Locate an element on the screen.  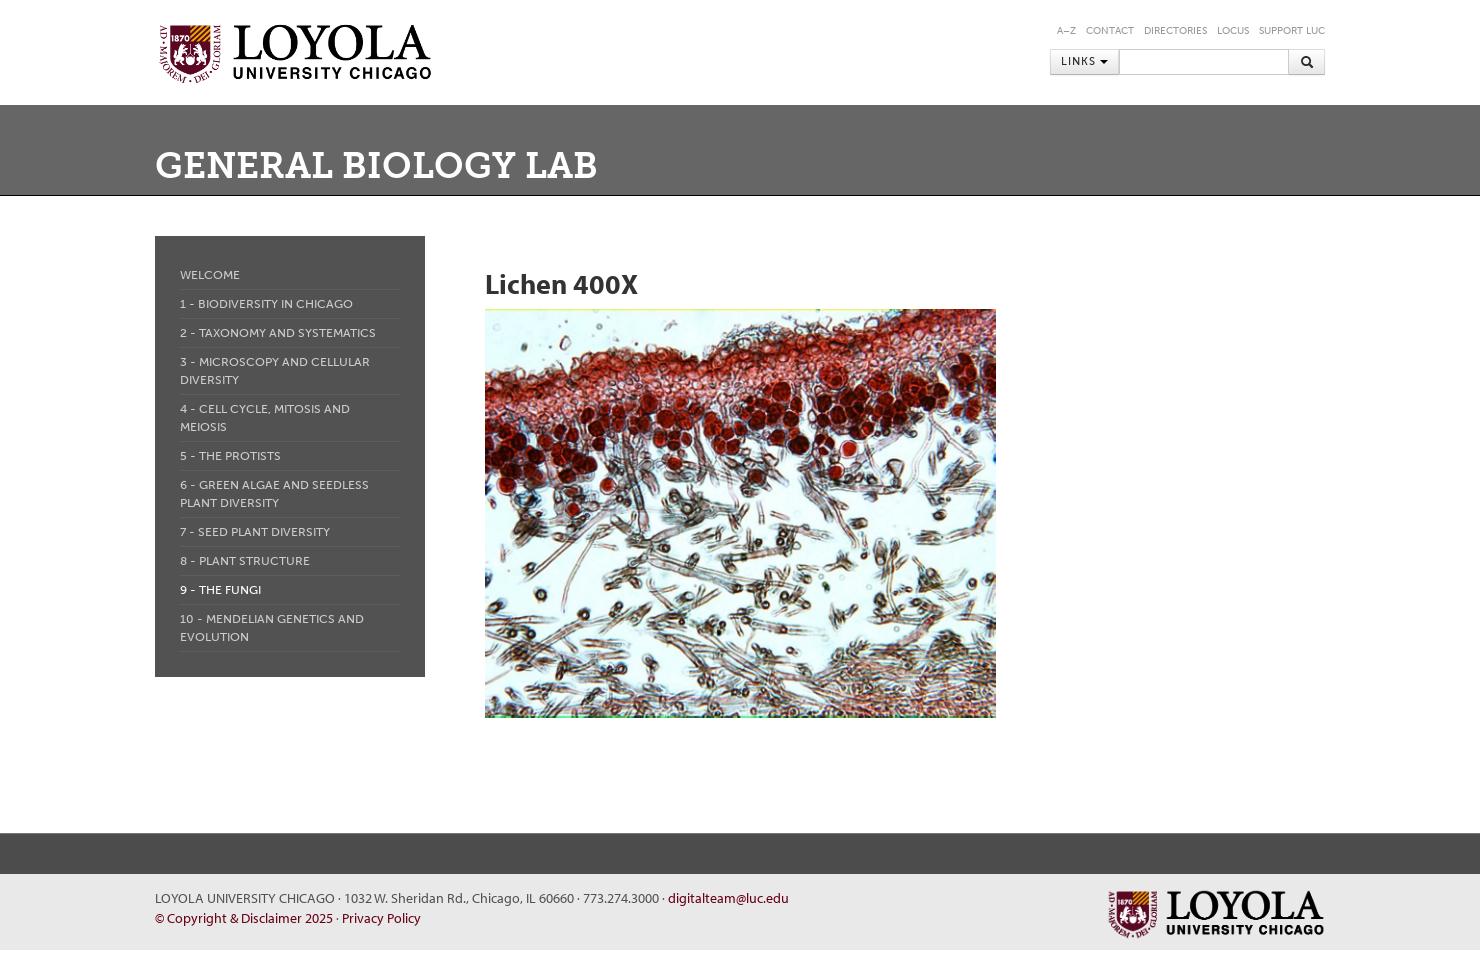
General Biology Lab is located at coordinates (376, 165).